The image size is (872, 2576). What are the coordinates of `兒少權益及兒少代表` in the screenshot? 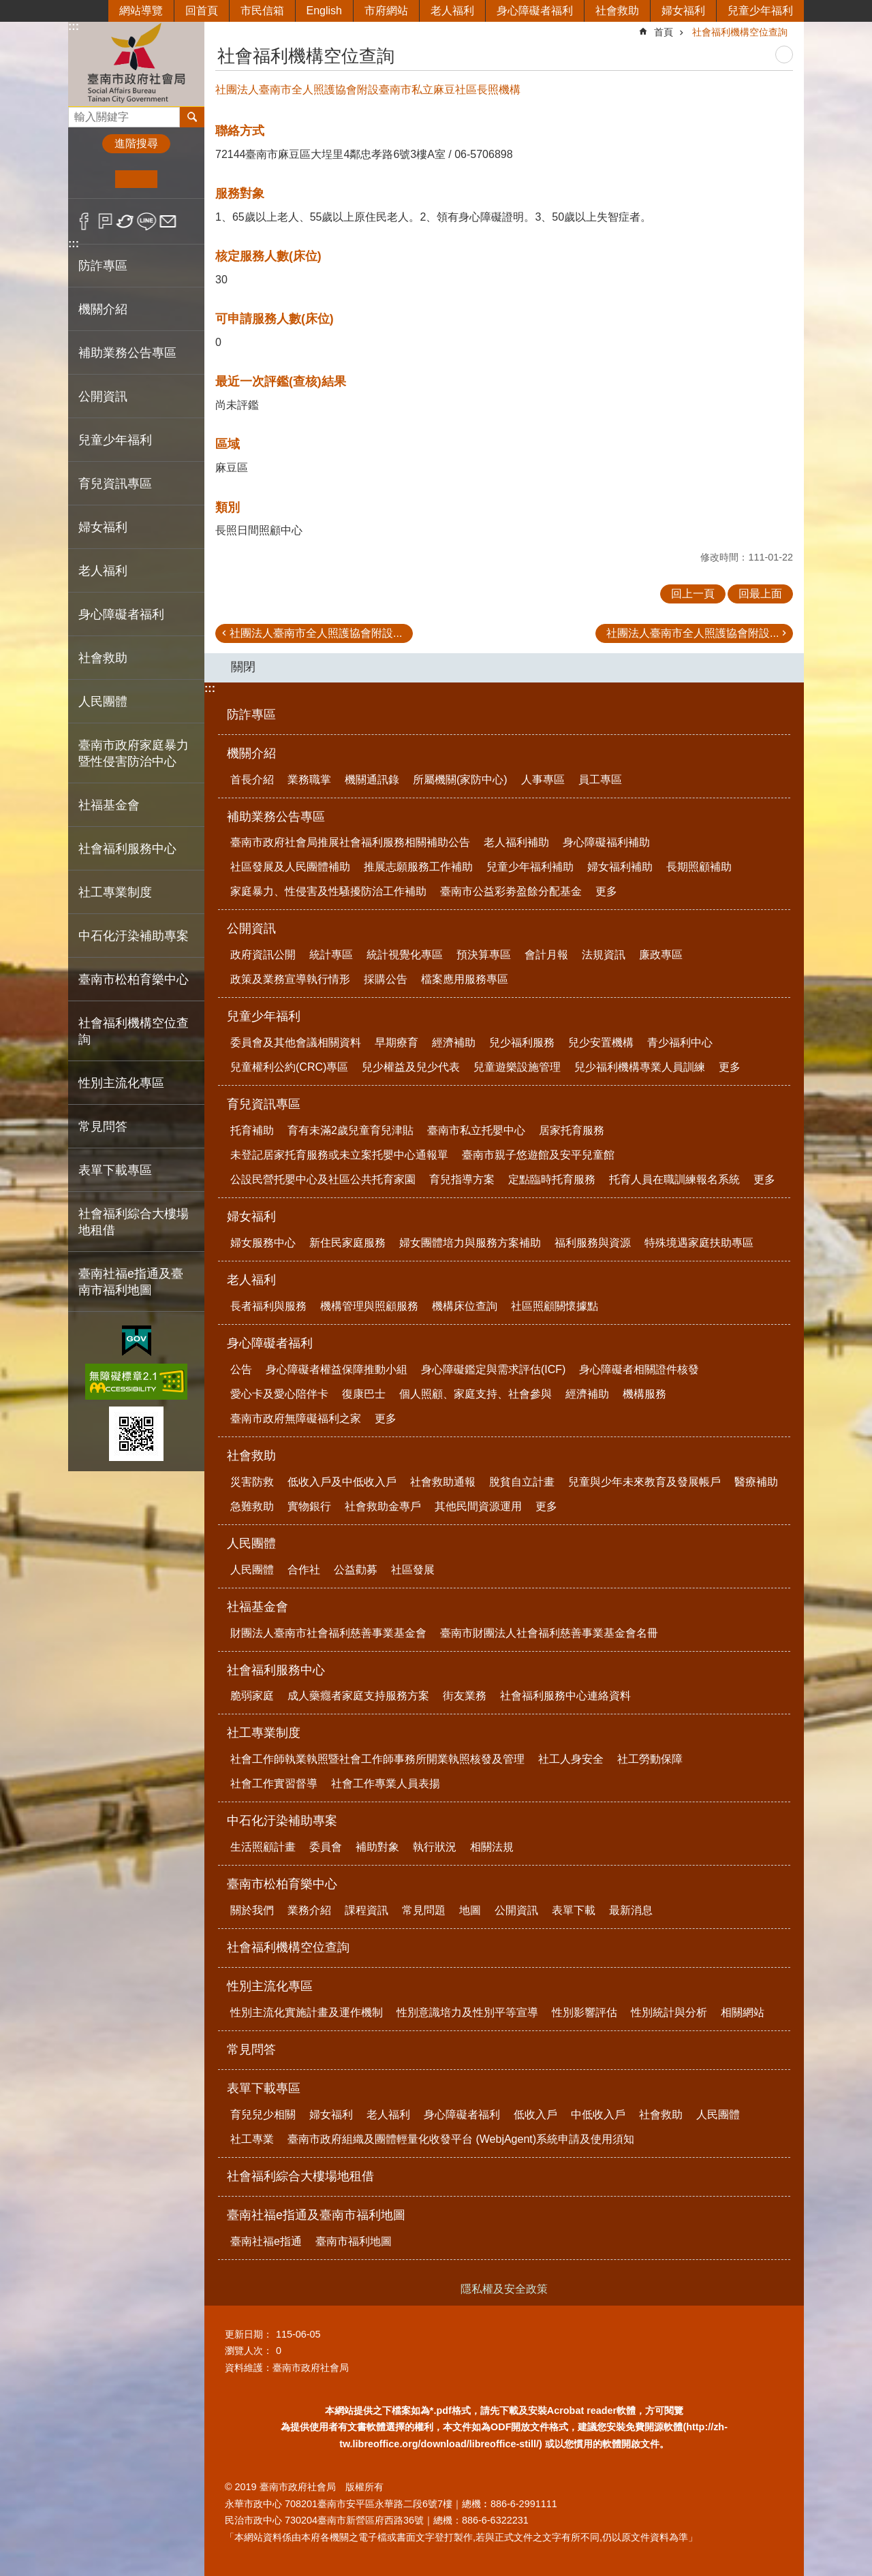 It's located at (411, 1067).